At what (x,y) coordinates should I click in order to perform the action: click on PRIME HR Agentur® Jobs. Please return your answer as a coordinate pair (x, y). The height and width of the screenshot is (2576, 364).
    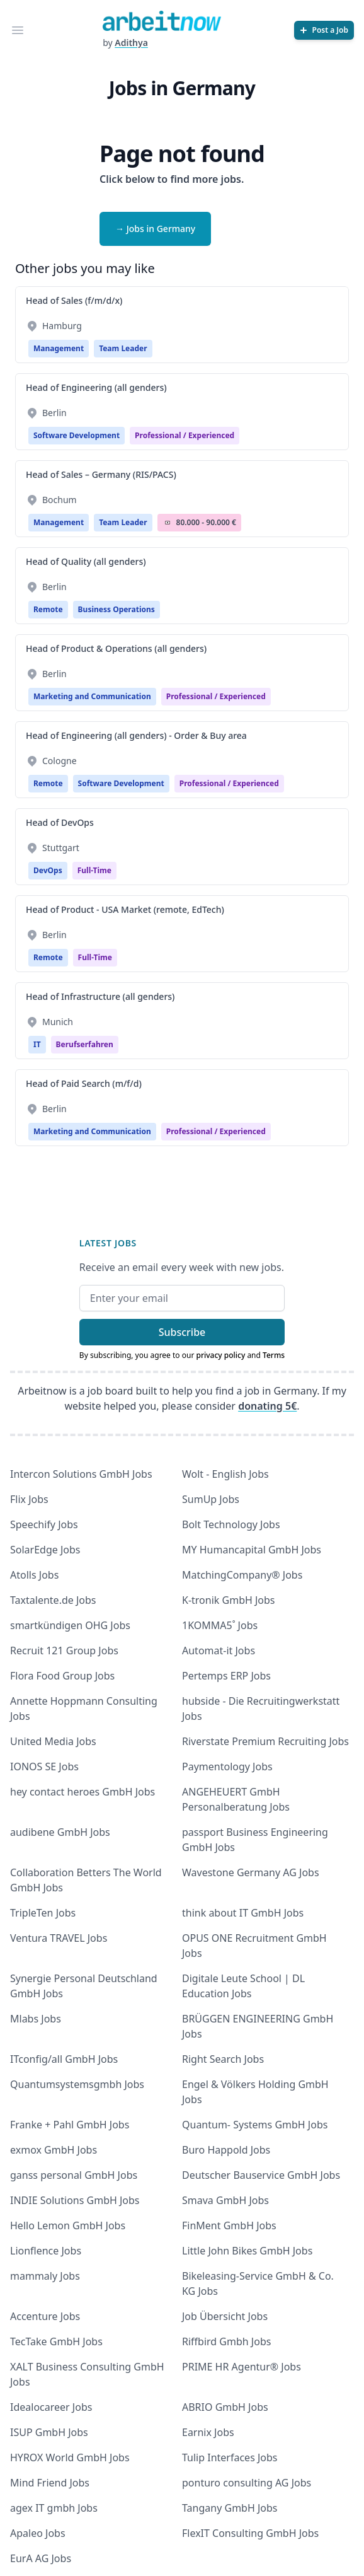
    Looking at the image, I should click on (241, 2367).